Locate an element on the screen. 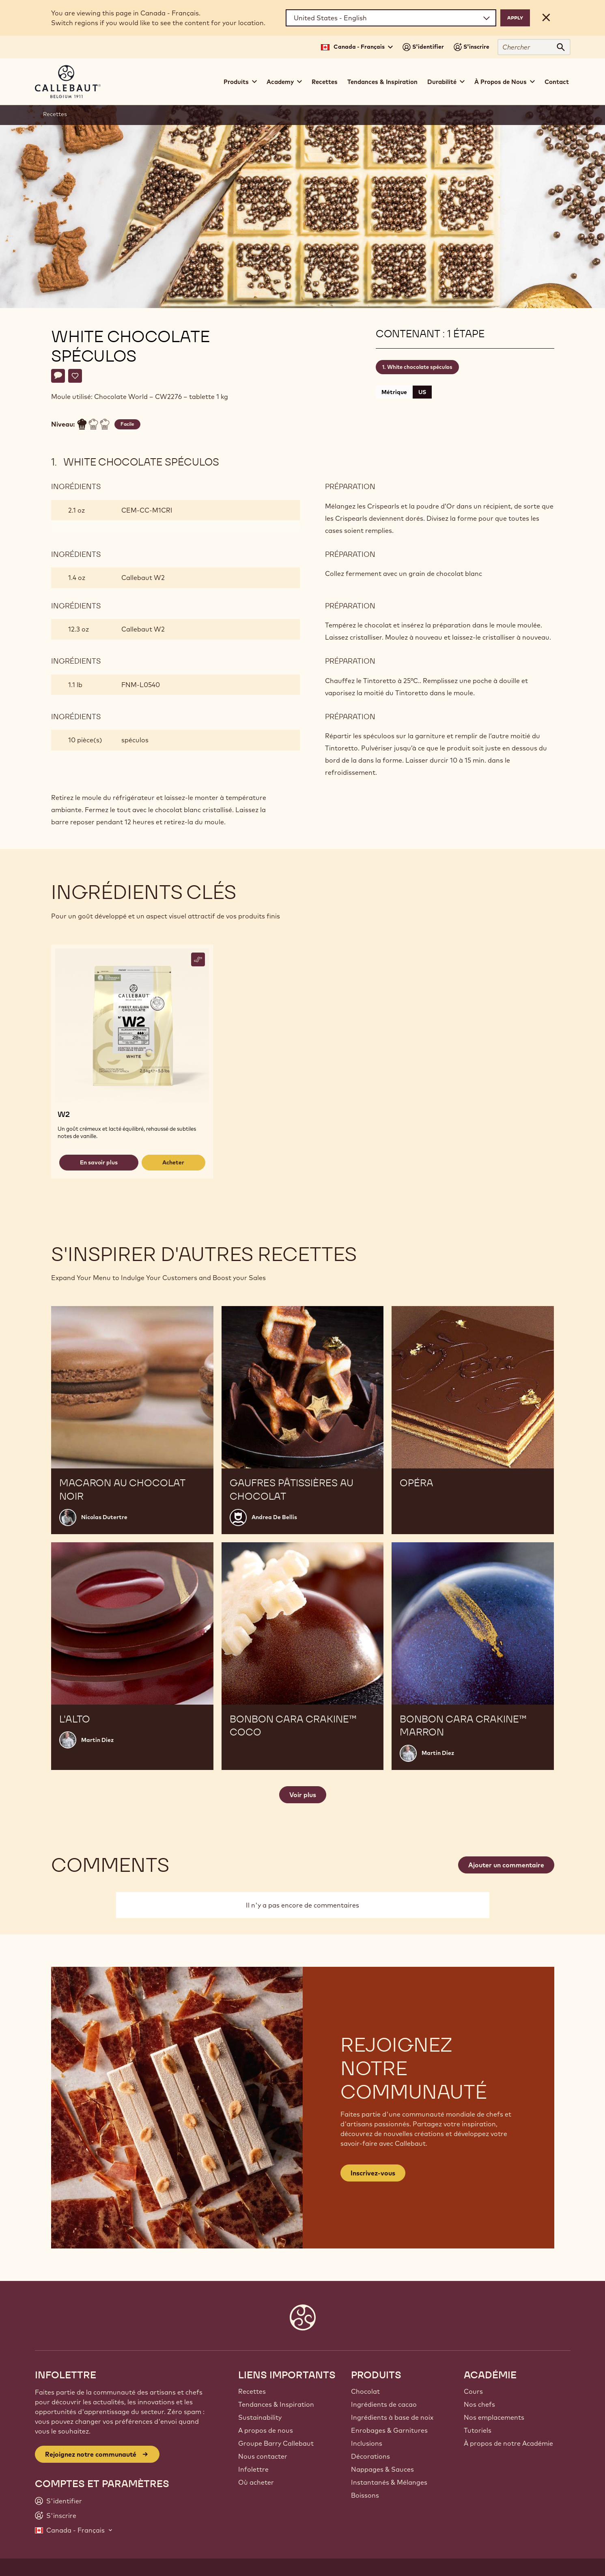  À propos de notre Académie is located at coordinates (508, 2443).